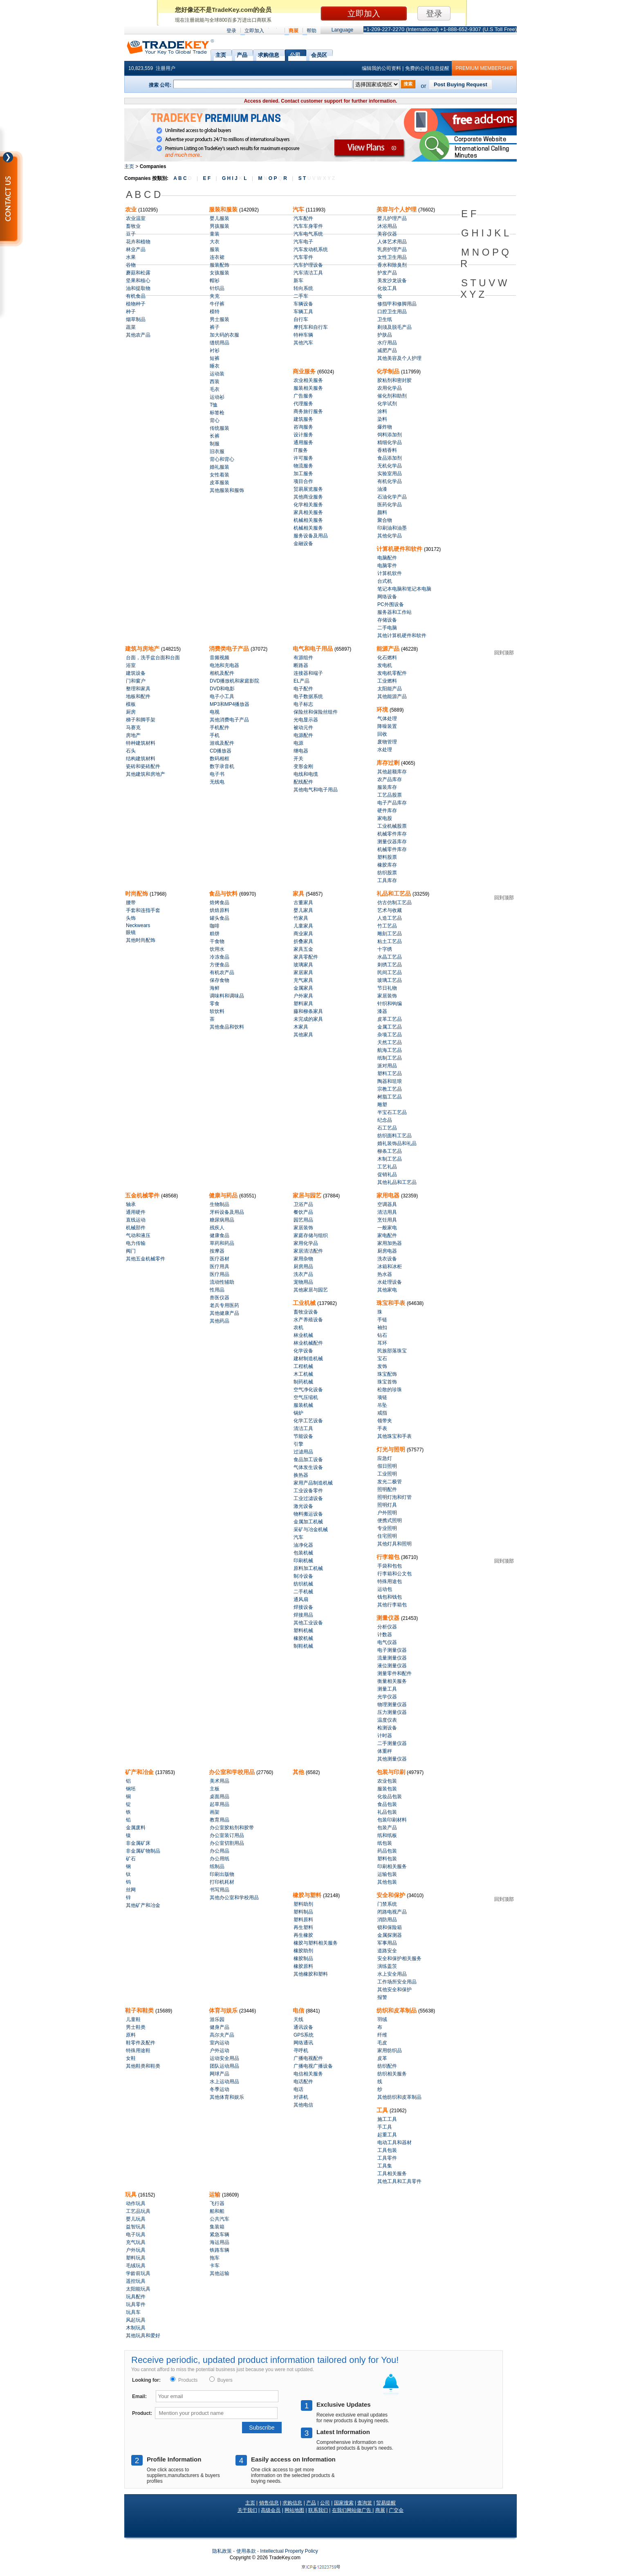 The width and height of the screenshot is (641, 2576). Describe the element at coordinates (389, 972) in the screenshot. I see `民间工艺品` at that location.